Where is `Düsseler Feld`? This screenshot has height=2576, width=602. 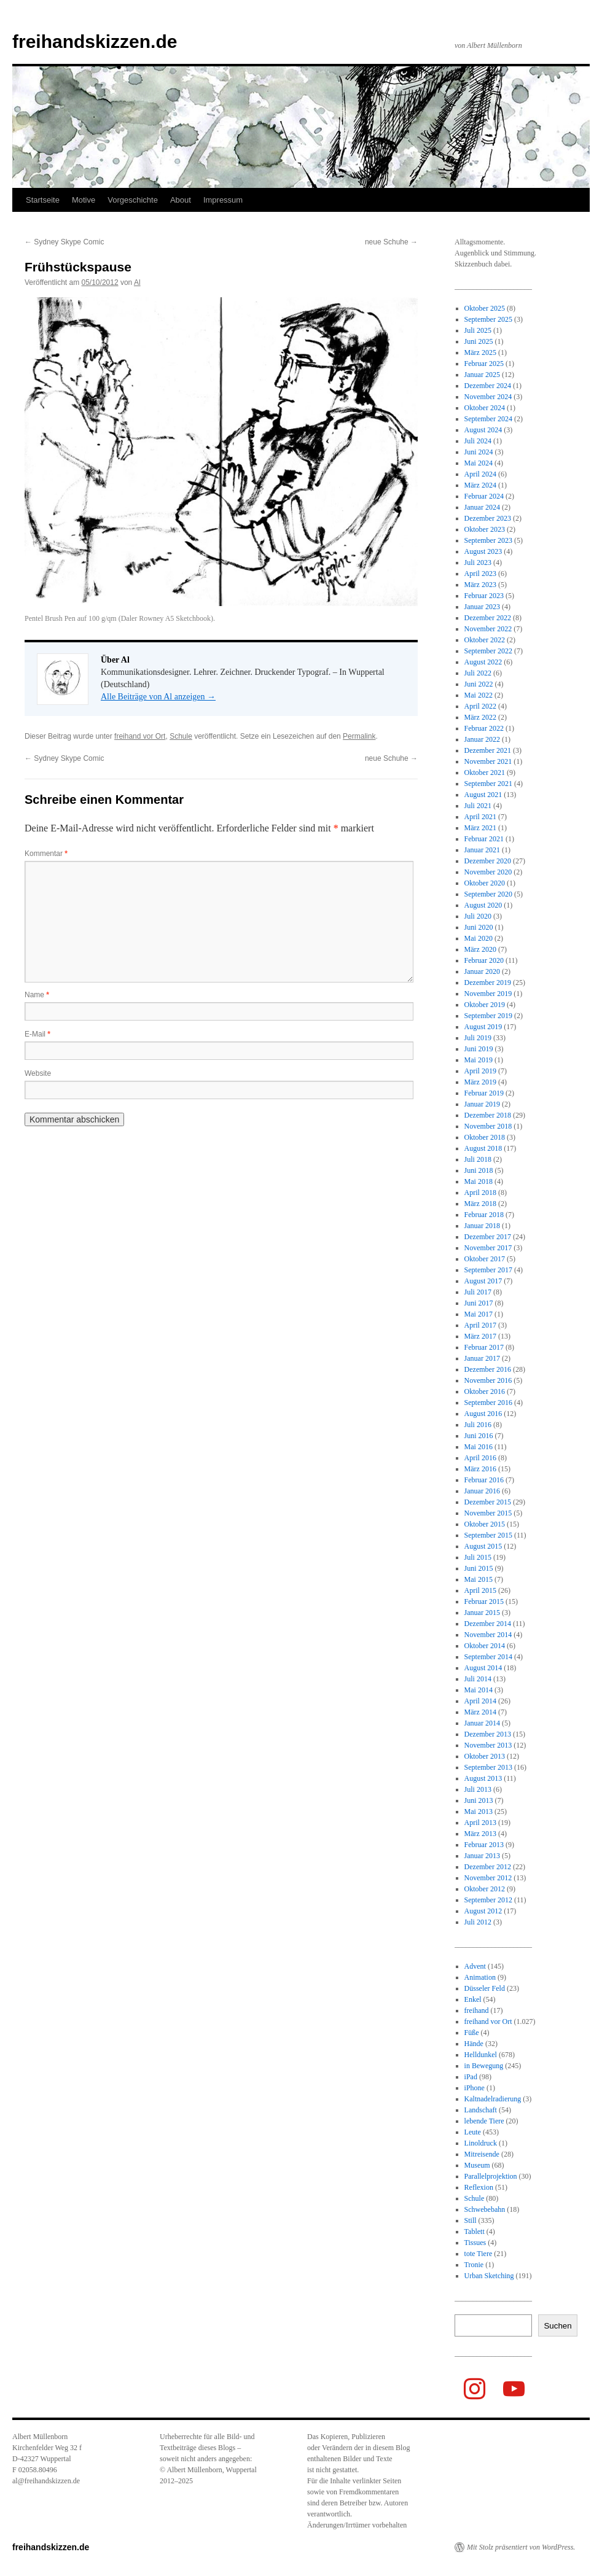
Düsseler Feld is located at coordinates (484, 1988).